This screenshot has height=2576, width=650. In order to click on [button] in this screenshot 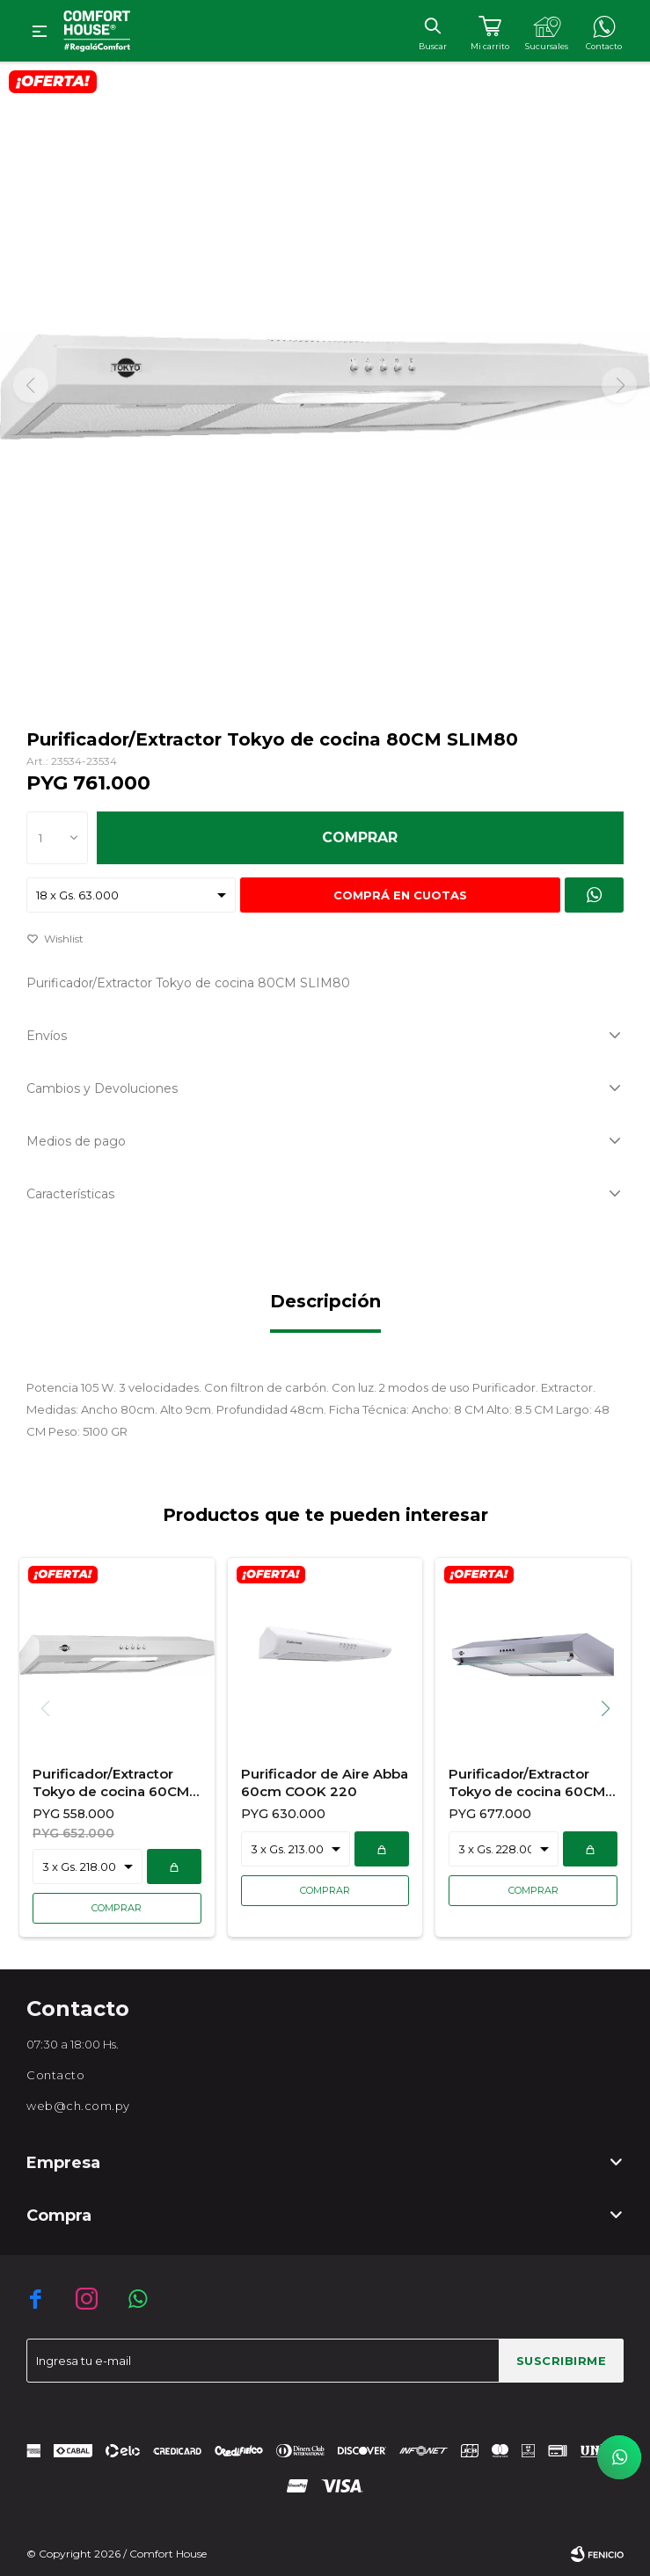, I will do `click(612, 1708)`.